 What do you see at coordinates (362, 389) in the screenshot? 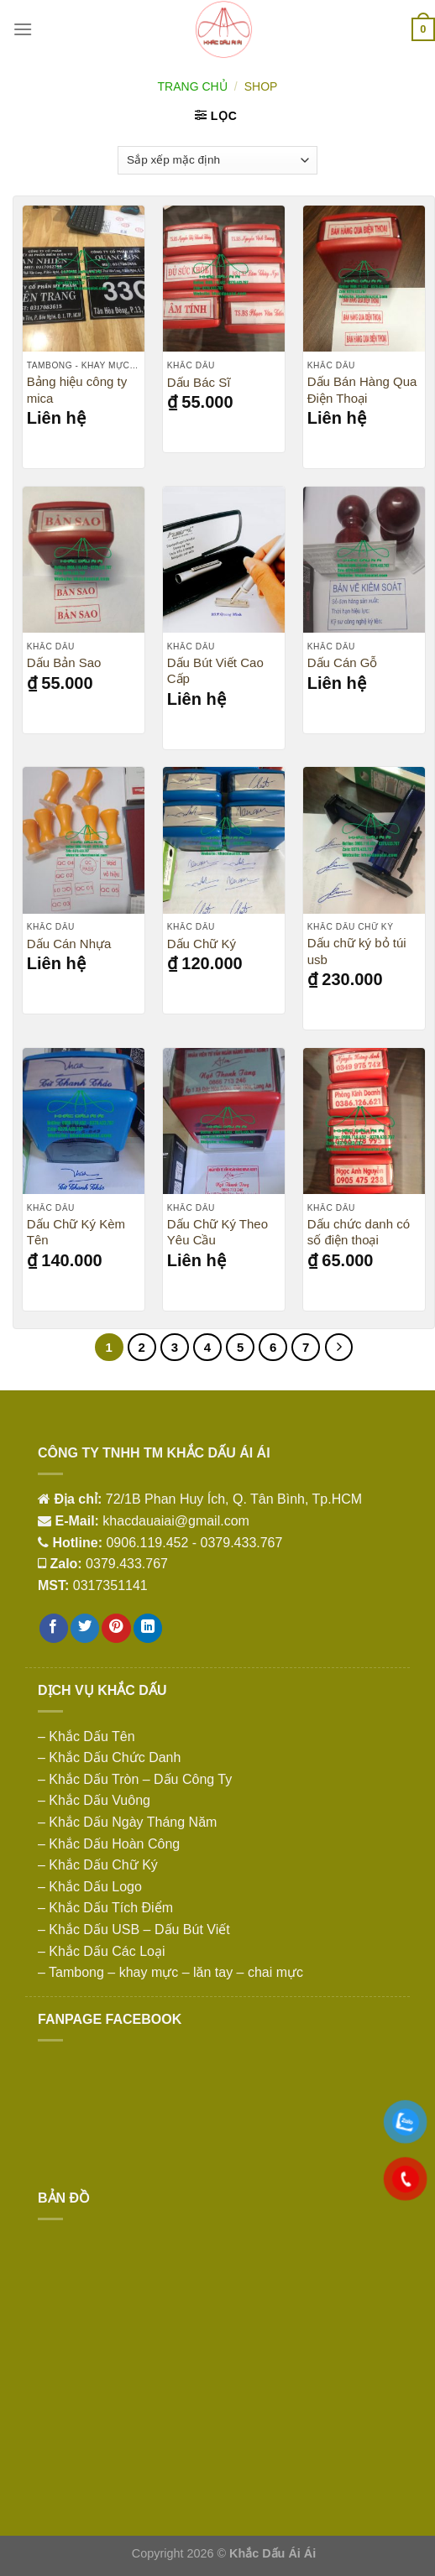
I see `Dấu Bán Hàng Qua Điện Thoại` at bounding box center [362, 389].